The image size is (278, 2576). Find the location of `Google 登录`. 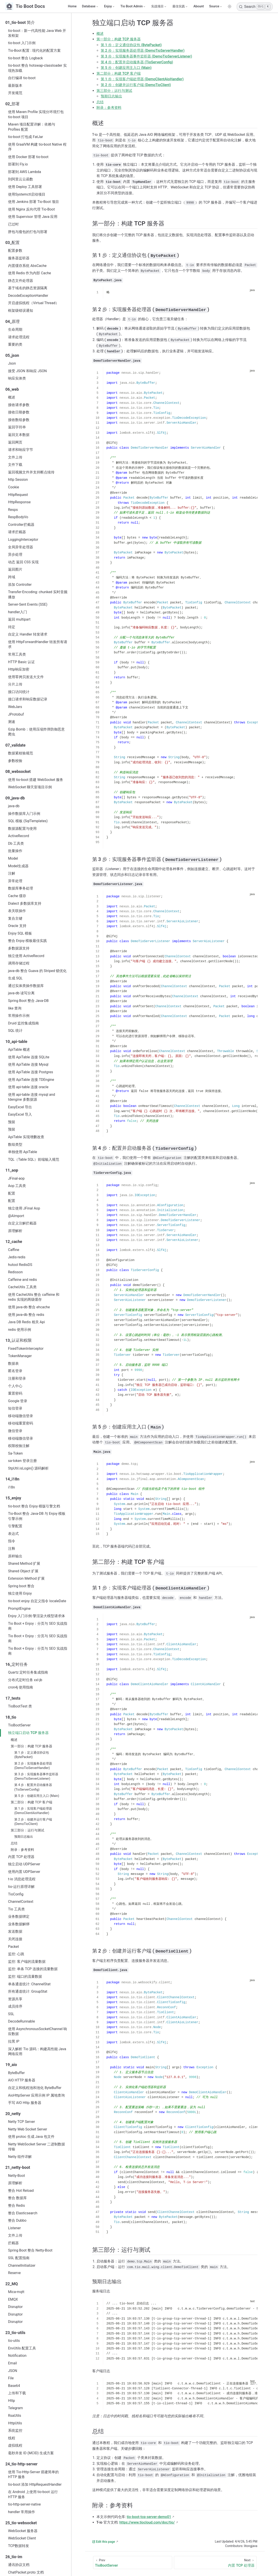

Google 登录 is located at coordinates (17, 1401).